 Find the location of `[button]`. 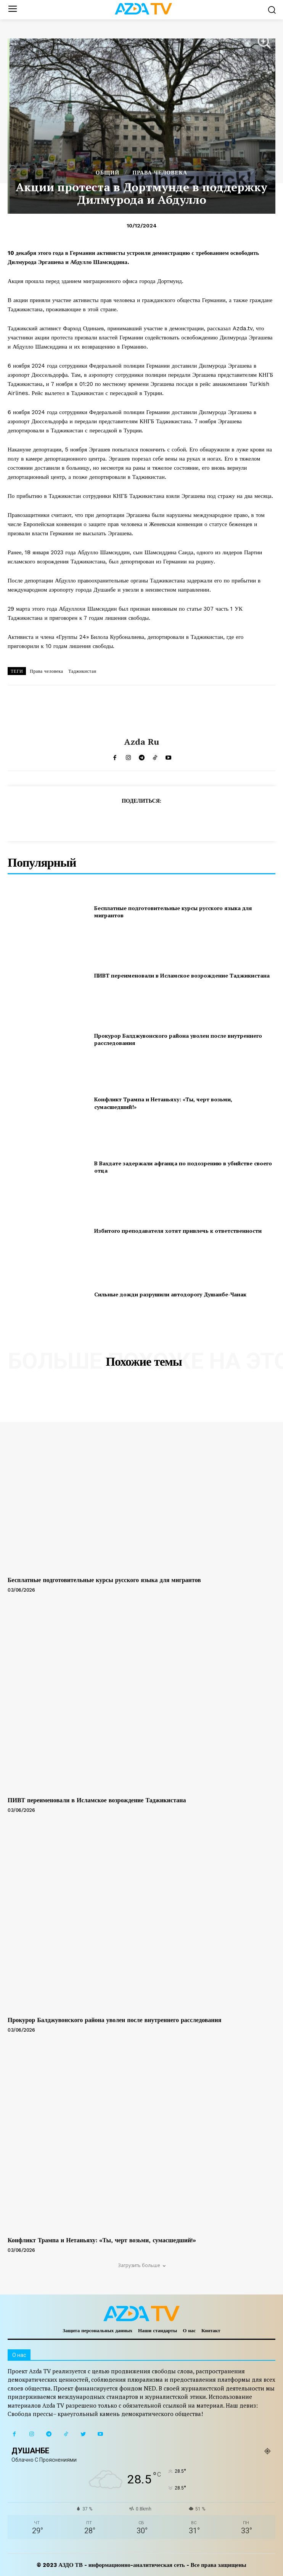

[button] is located at coordinates (271, 9).